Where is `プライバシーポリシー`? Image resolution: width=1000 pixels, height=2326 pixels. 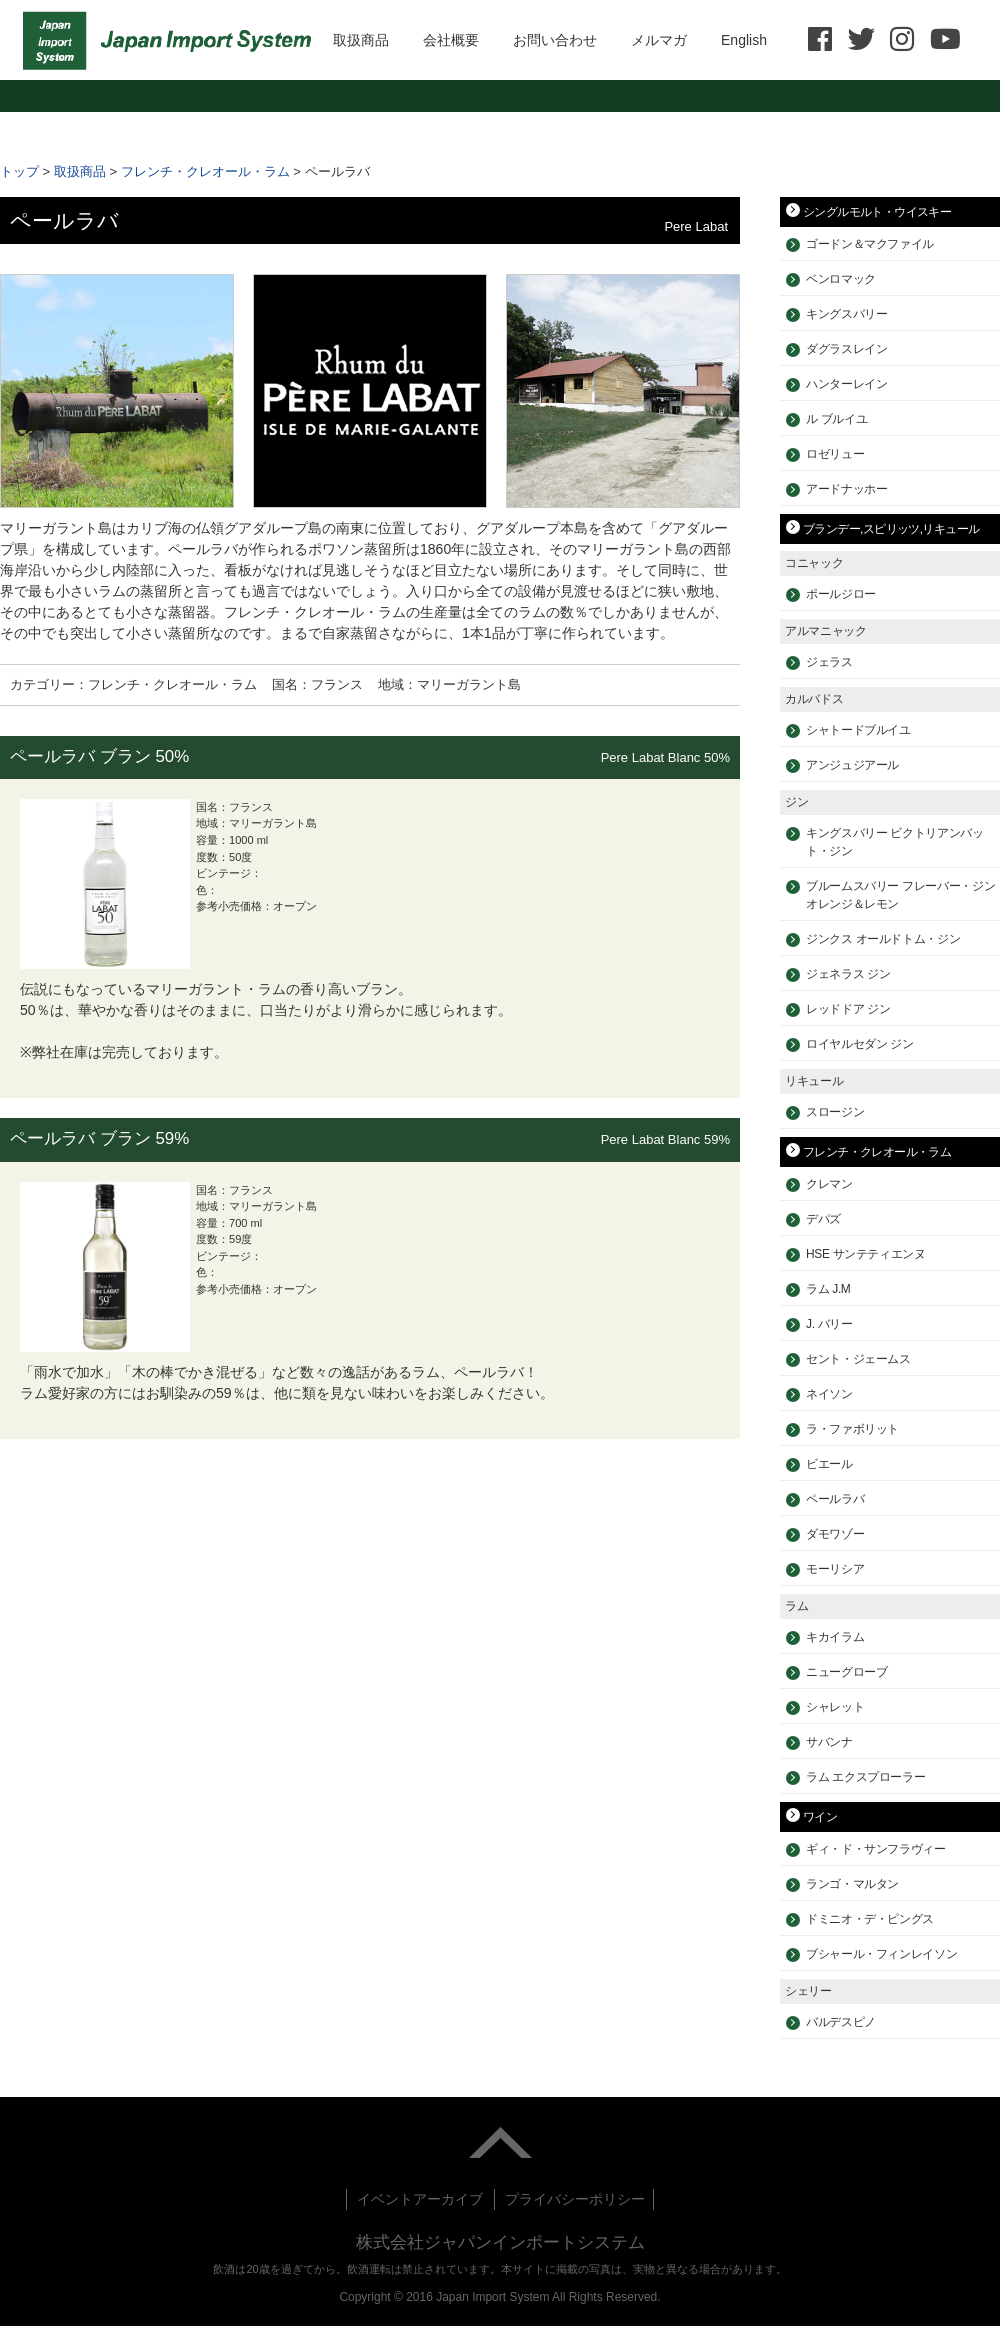 プライバシーポリシー is located at coordinates (575, 2199).